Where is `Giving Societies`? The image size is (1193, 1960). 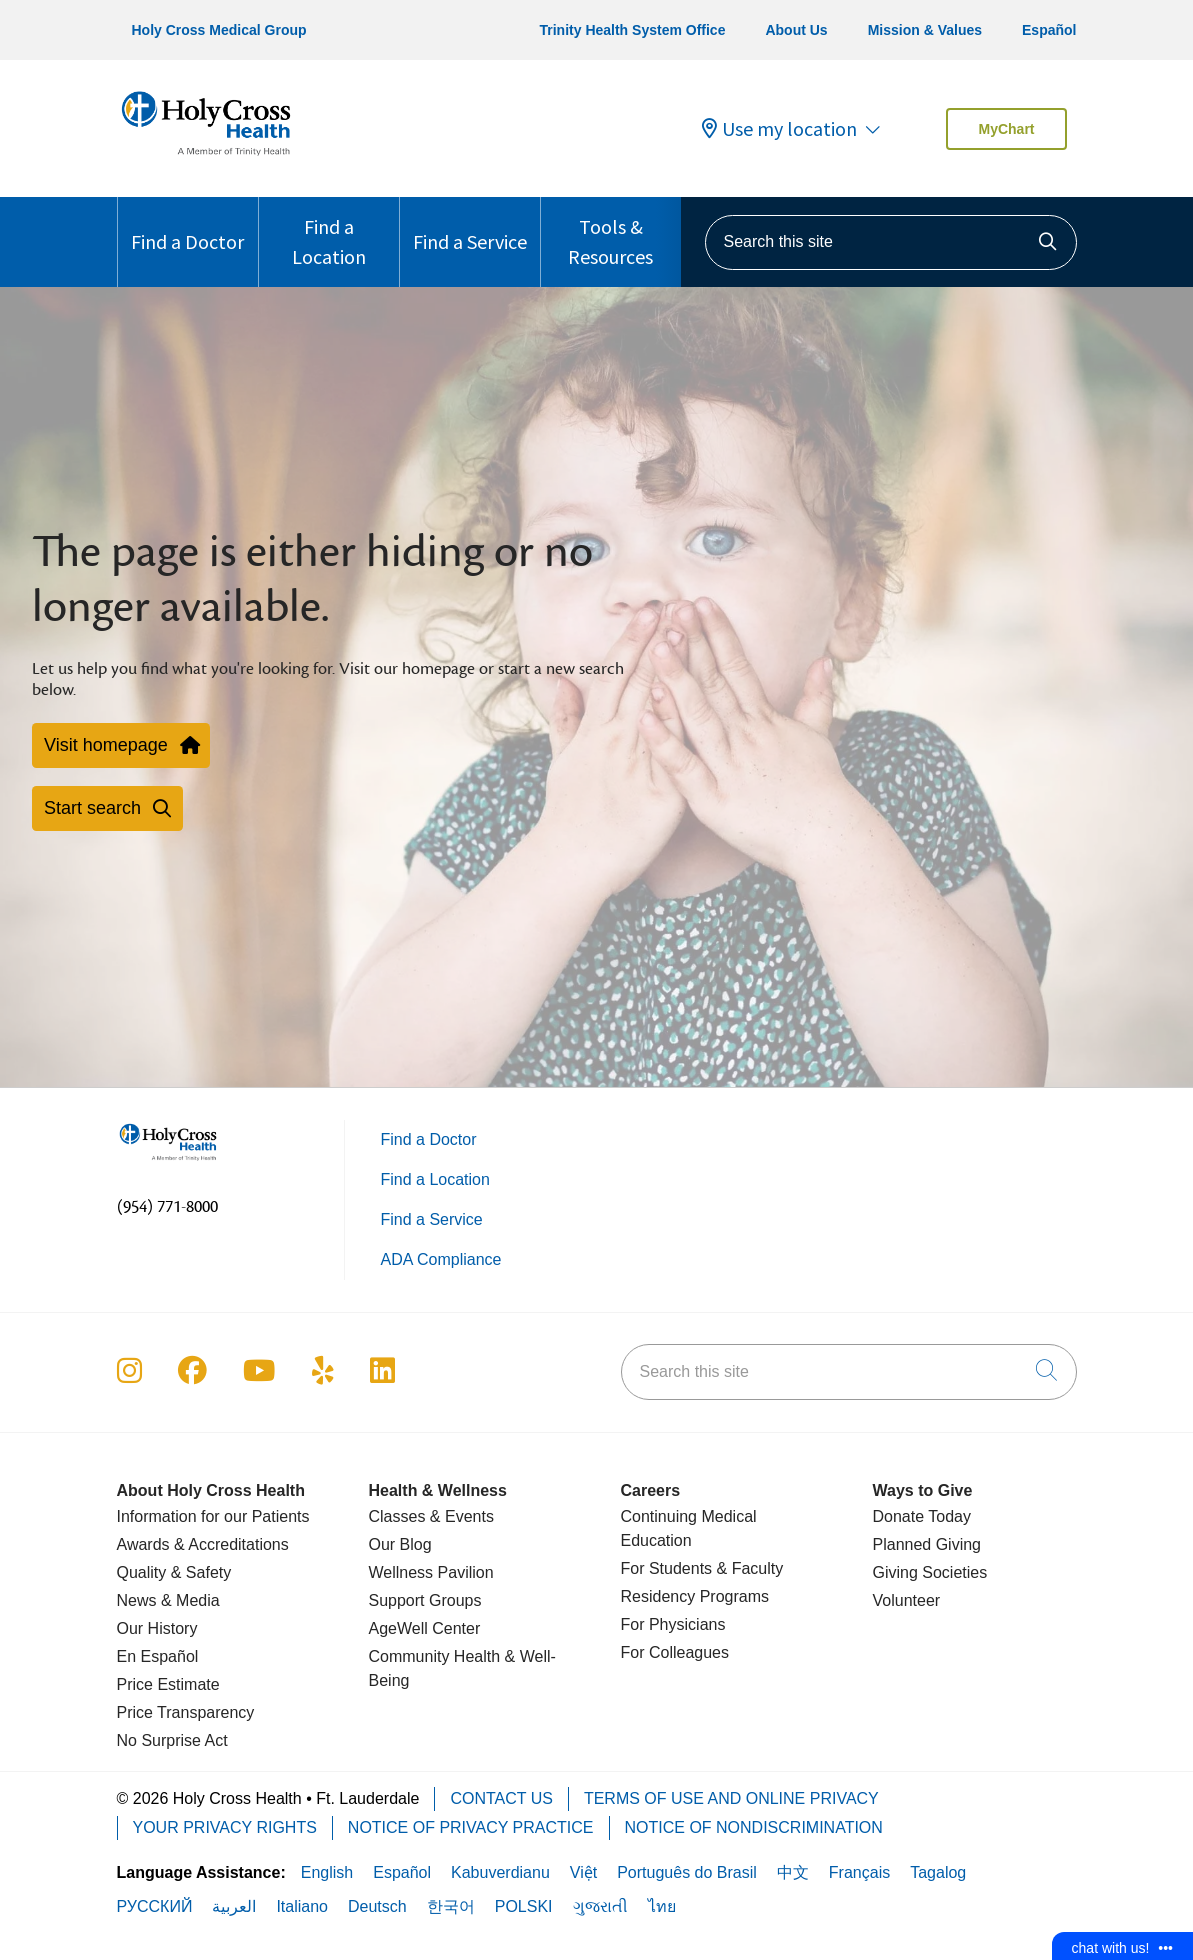 Giving Societies is located at coordinates (930, 1572).